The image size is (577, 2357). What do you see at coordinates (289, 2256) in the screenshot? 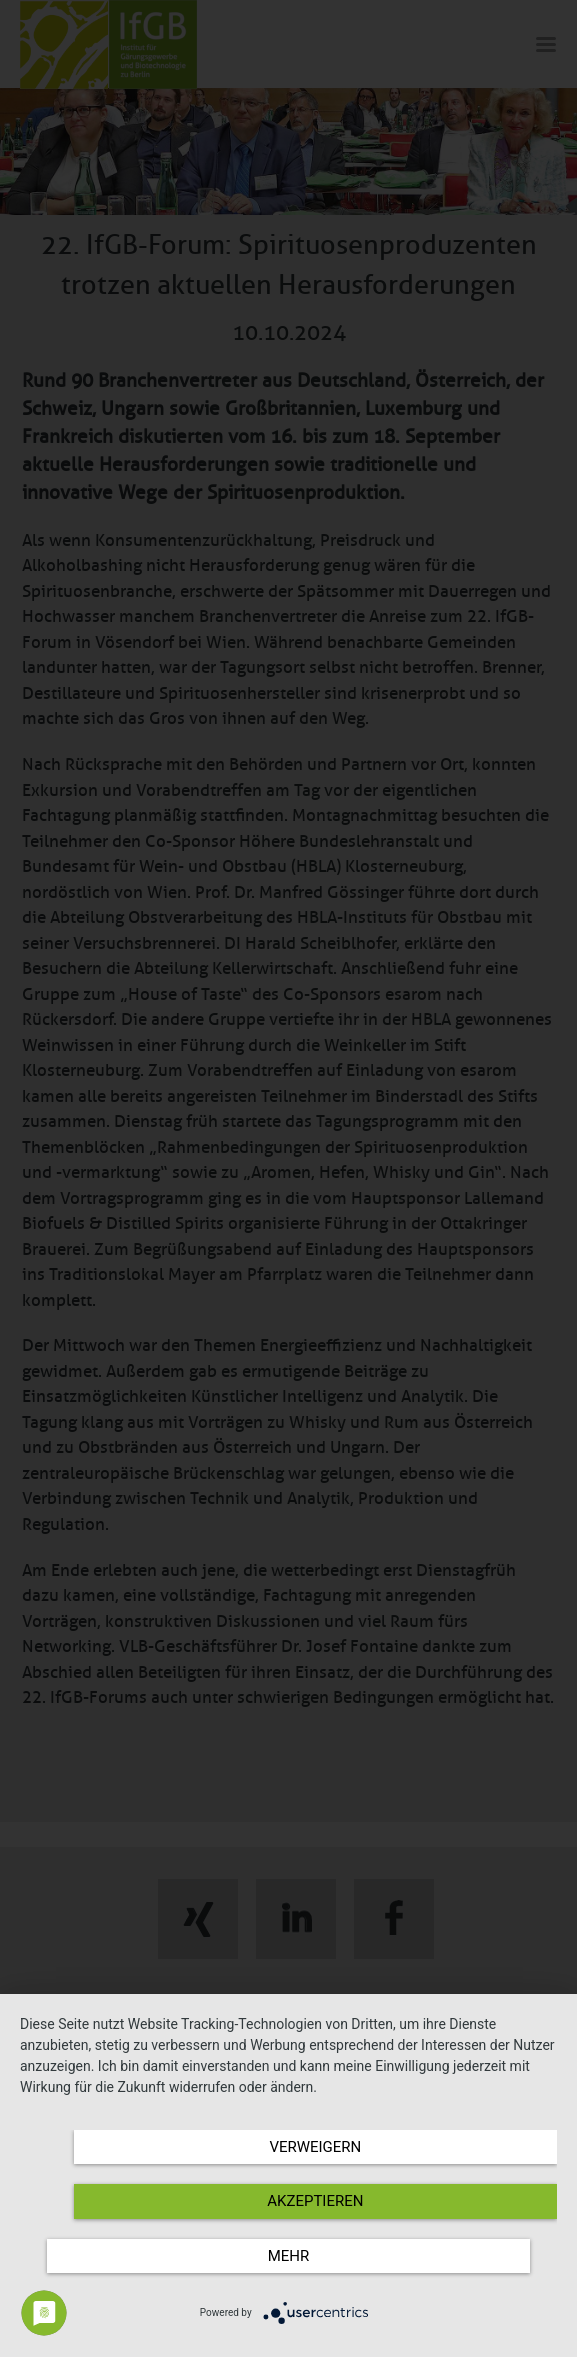
I see `mehr` at bounding box center [289, 2256].